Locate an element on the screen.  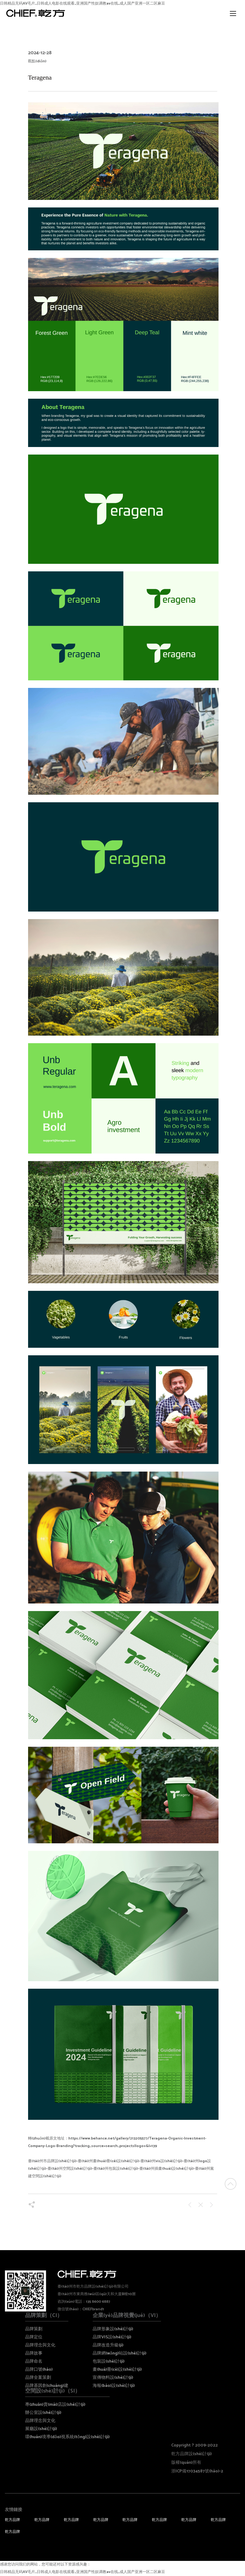
品牌網(wǎng)站設(shè)計(jì) is located at coordinates (119, 2353).